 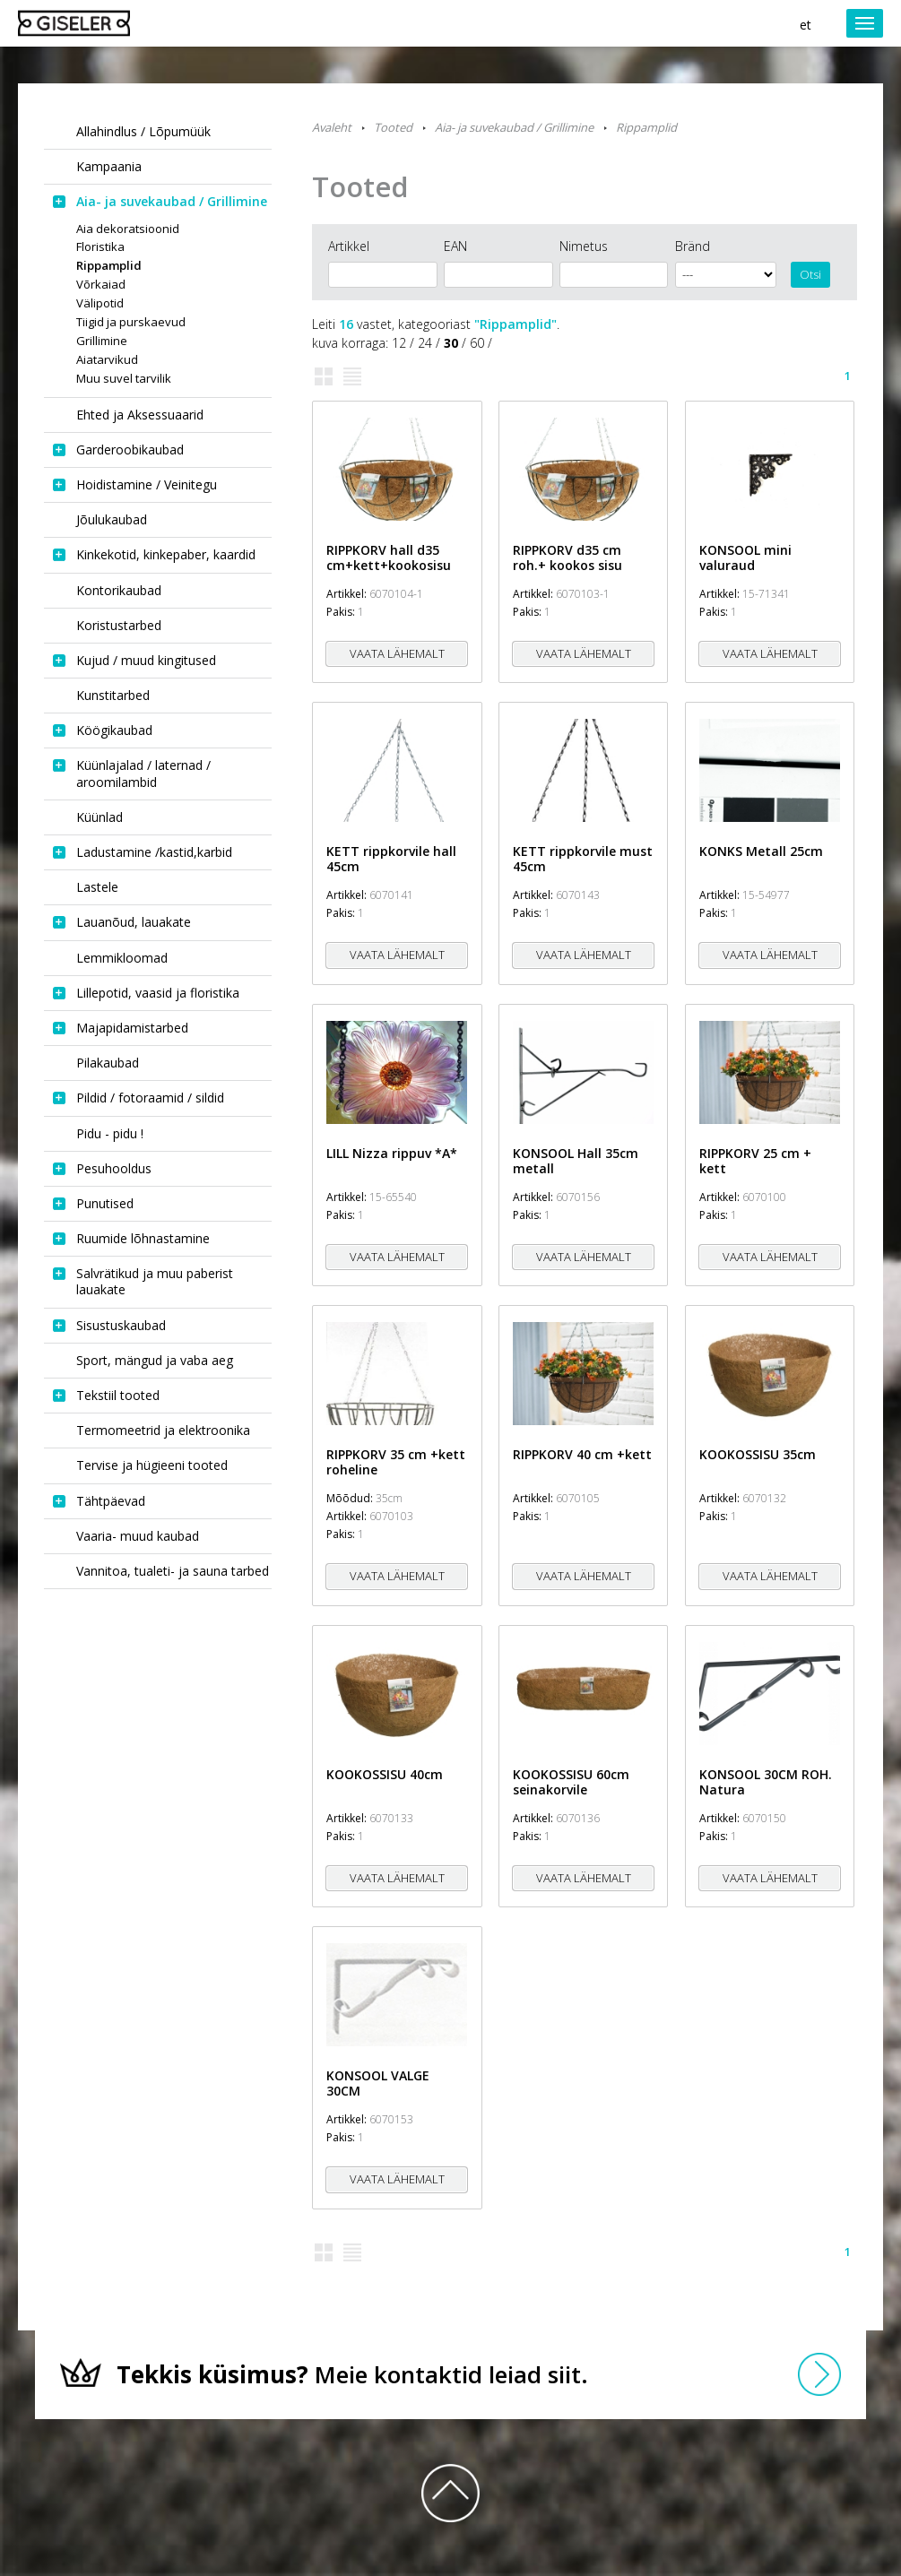 What do you see at coordinates (348, 246) in the screenshot?
I see `Artikkel` at bounding box center [348, 246].